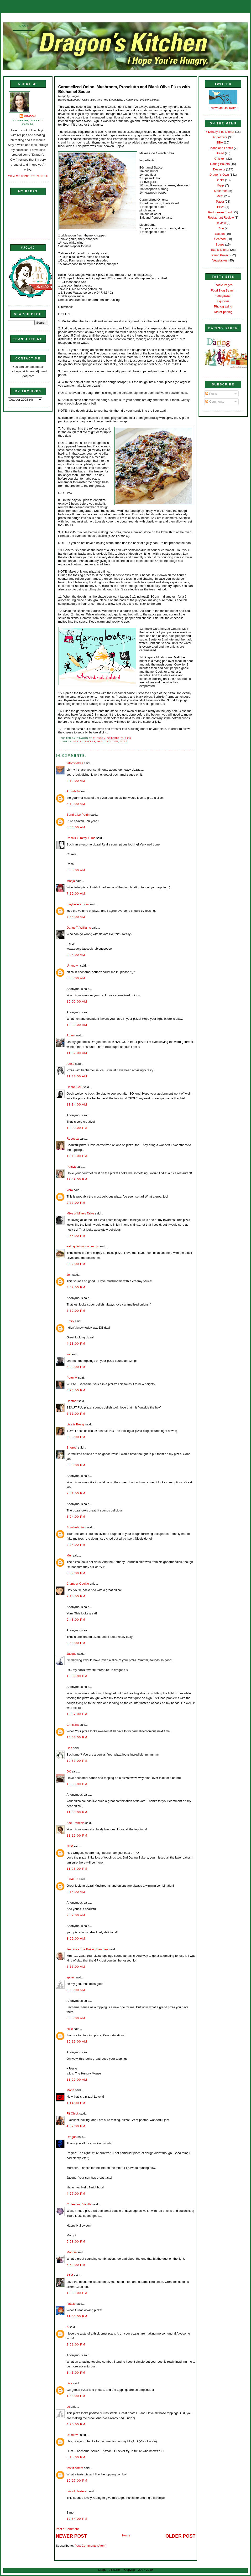 The height and width of the screenshot is (2576, 251). What do you see at coordinates (77, 1868) in the screenshot?
I see `11:25:00 PM` at bounding box center [77, 1868].